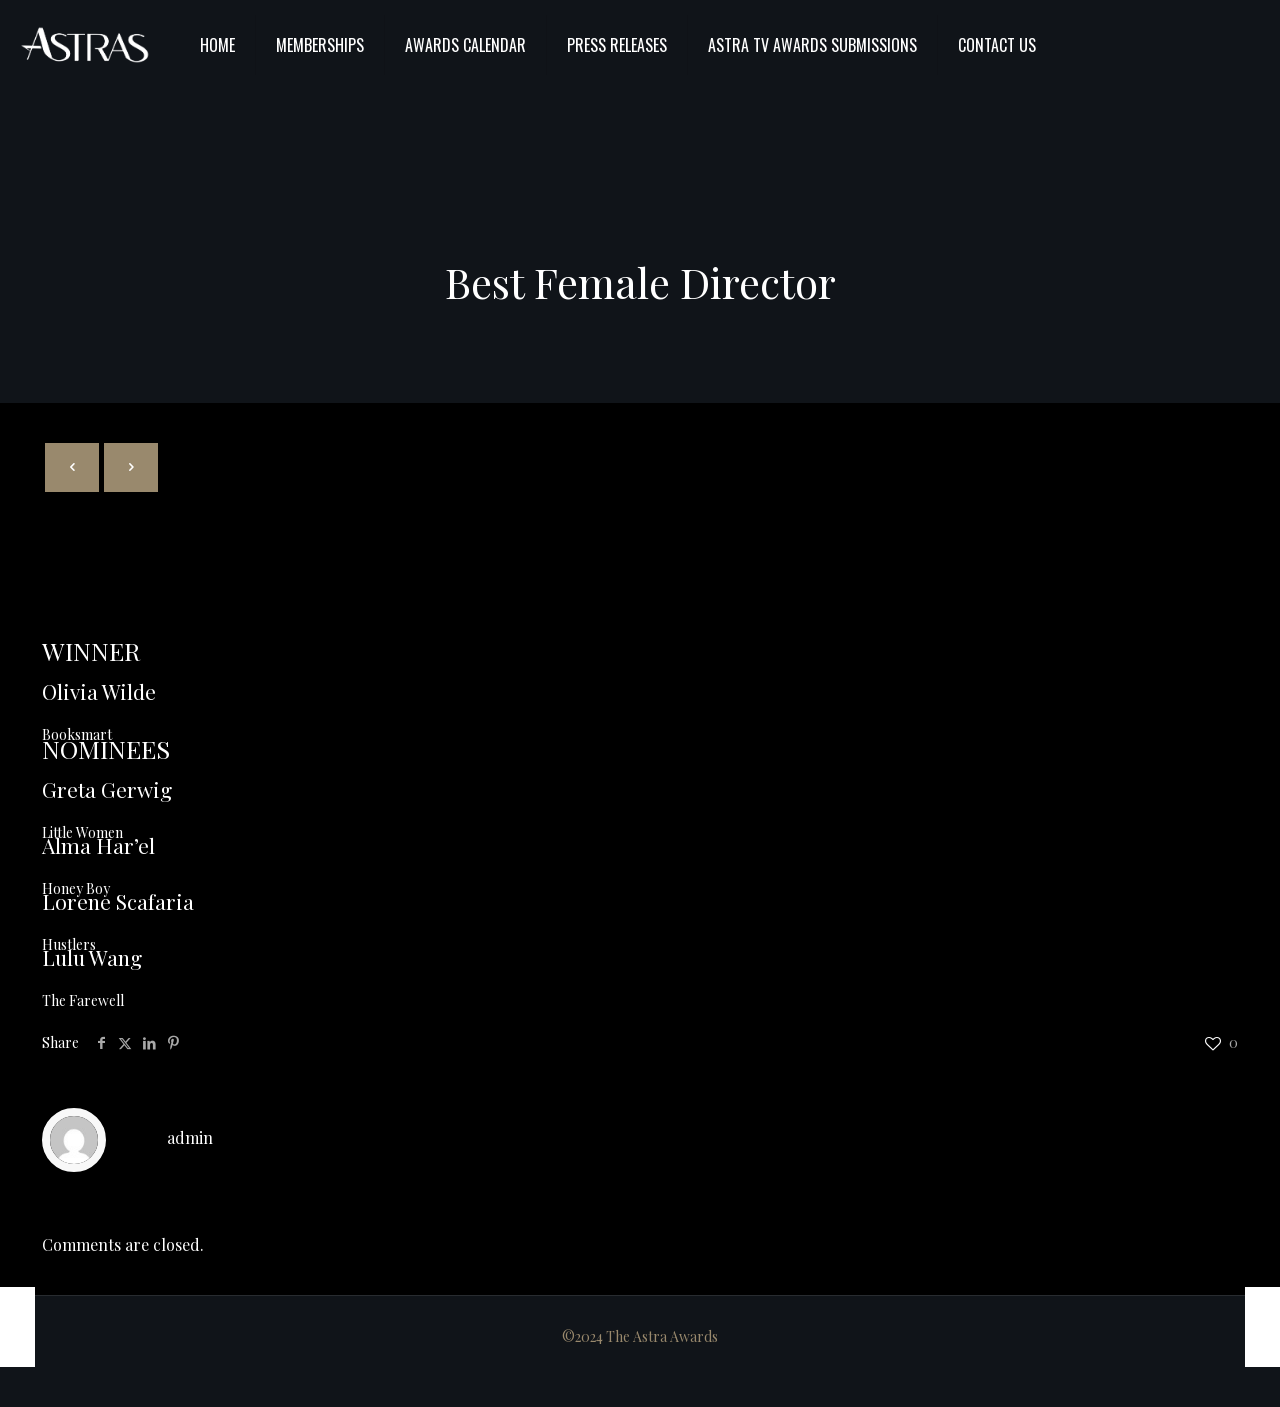  What do you see at coordinates (190, 1137) in the screenshot?
I see `admin` at bounding box center [190, 1137].